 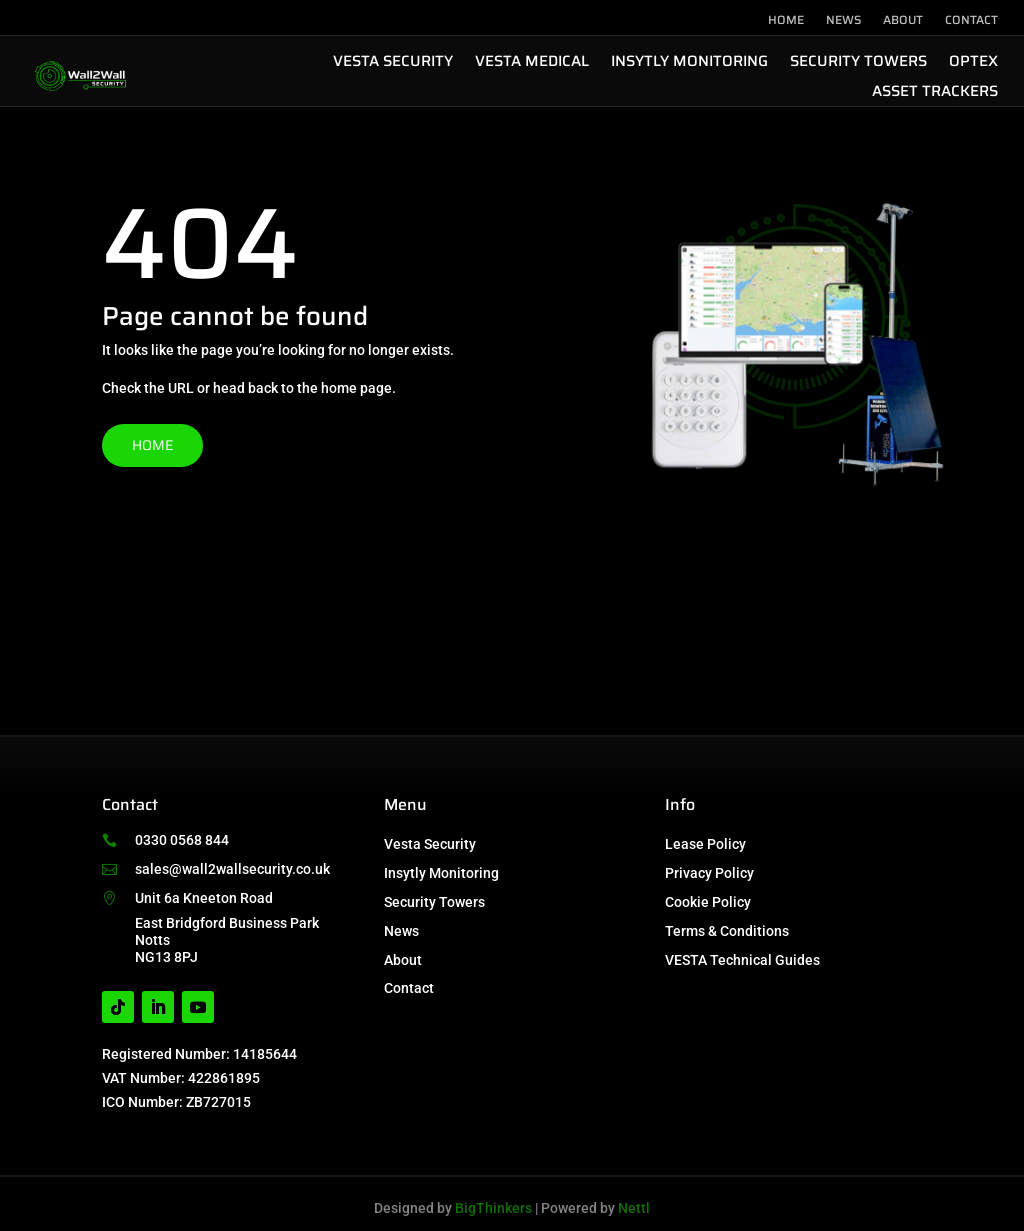 I want to click on Lease Policy, so click(x=705, y=844).